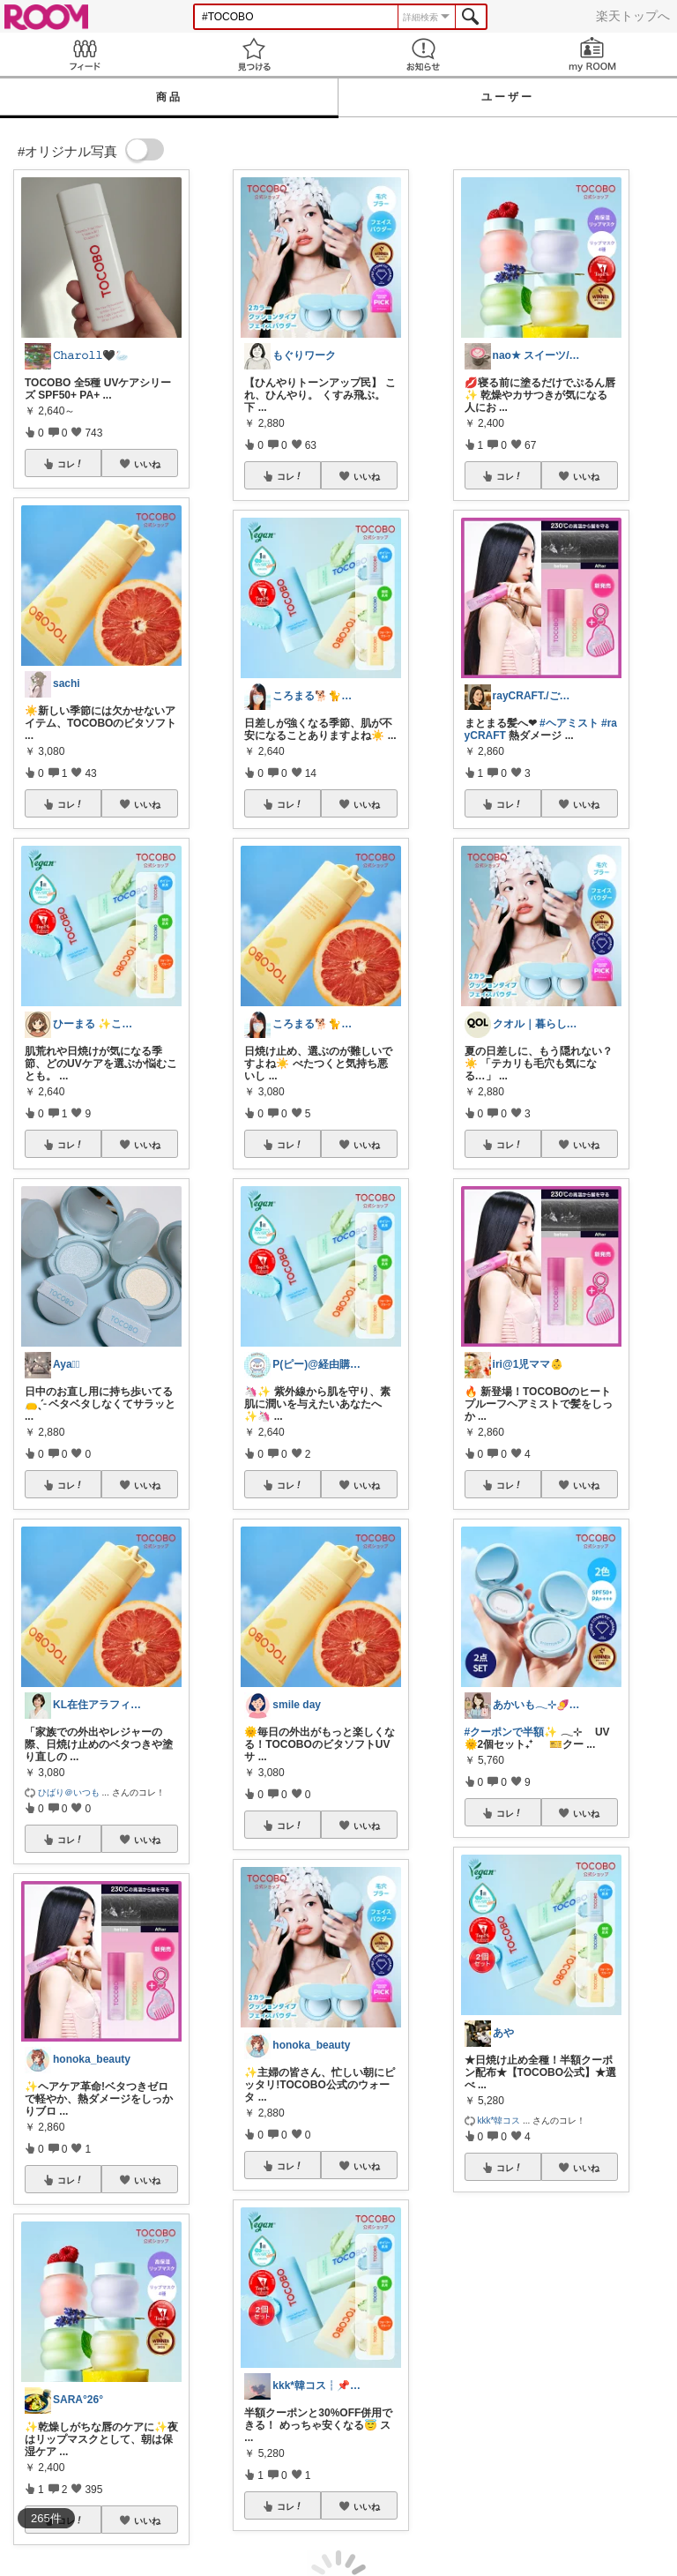  What do you see at coordinates (511, 1732) in the screenshot?
I see `#クーポンで半額✨` at bounding box center [511, 1732].